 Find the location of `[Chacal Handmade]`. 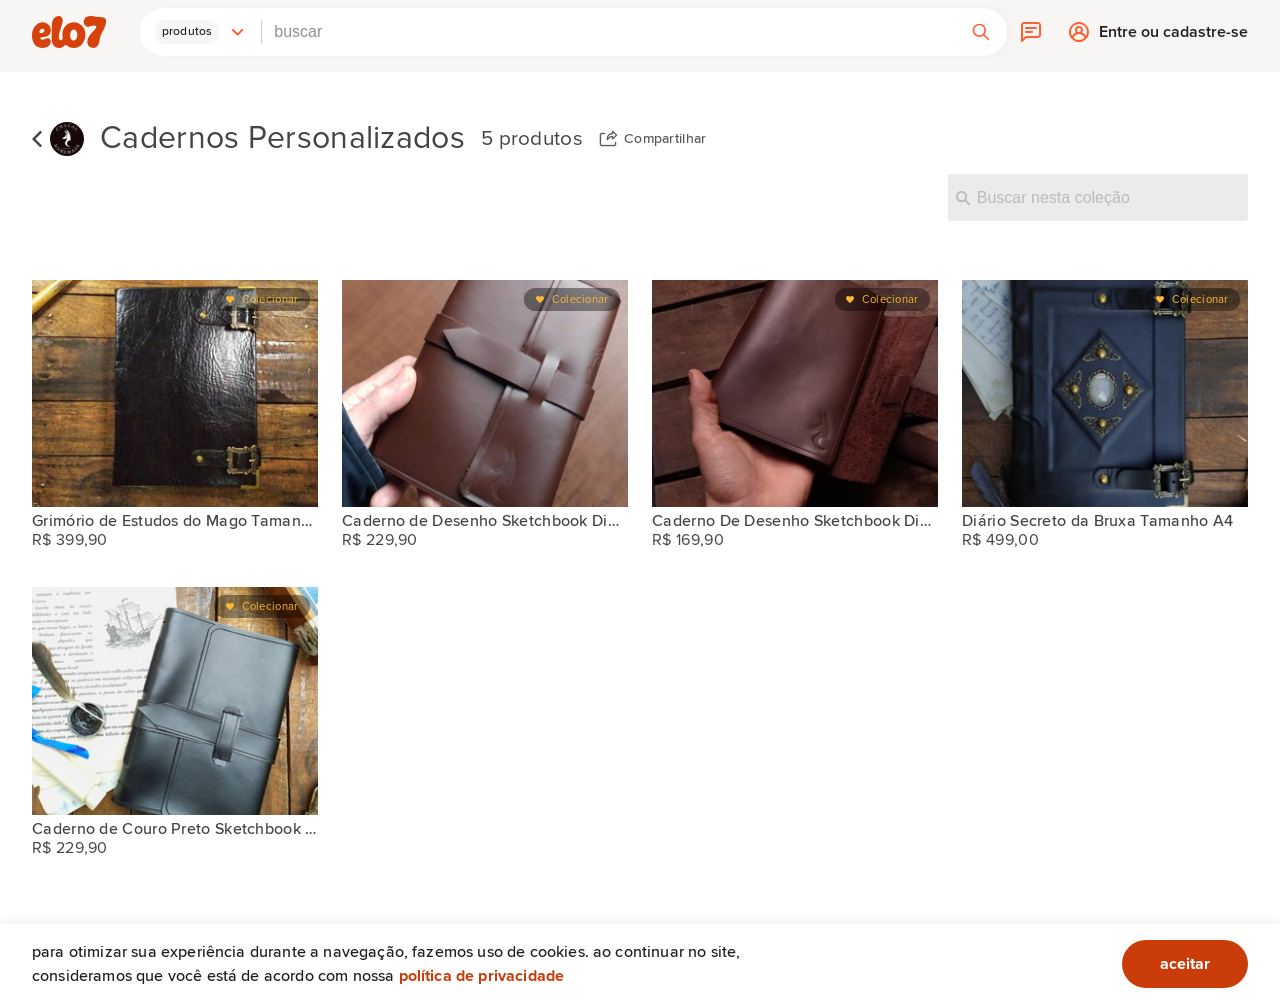

[Chacal Handmade] is located at coordinates (67, 139).